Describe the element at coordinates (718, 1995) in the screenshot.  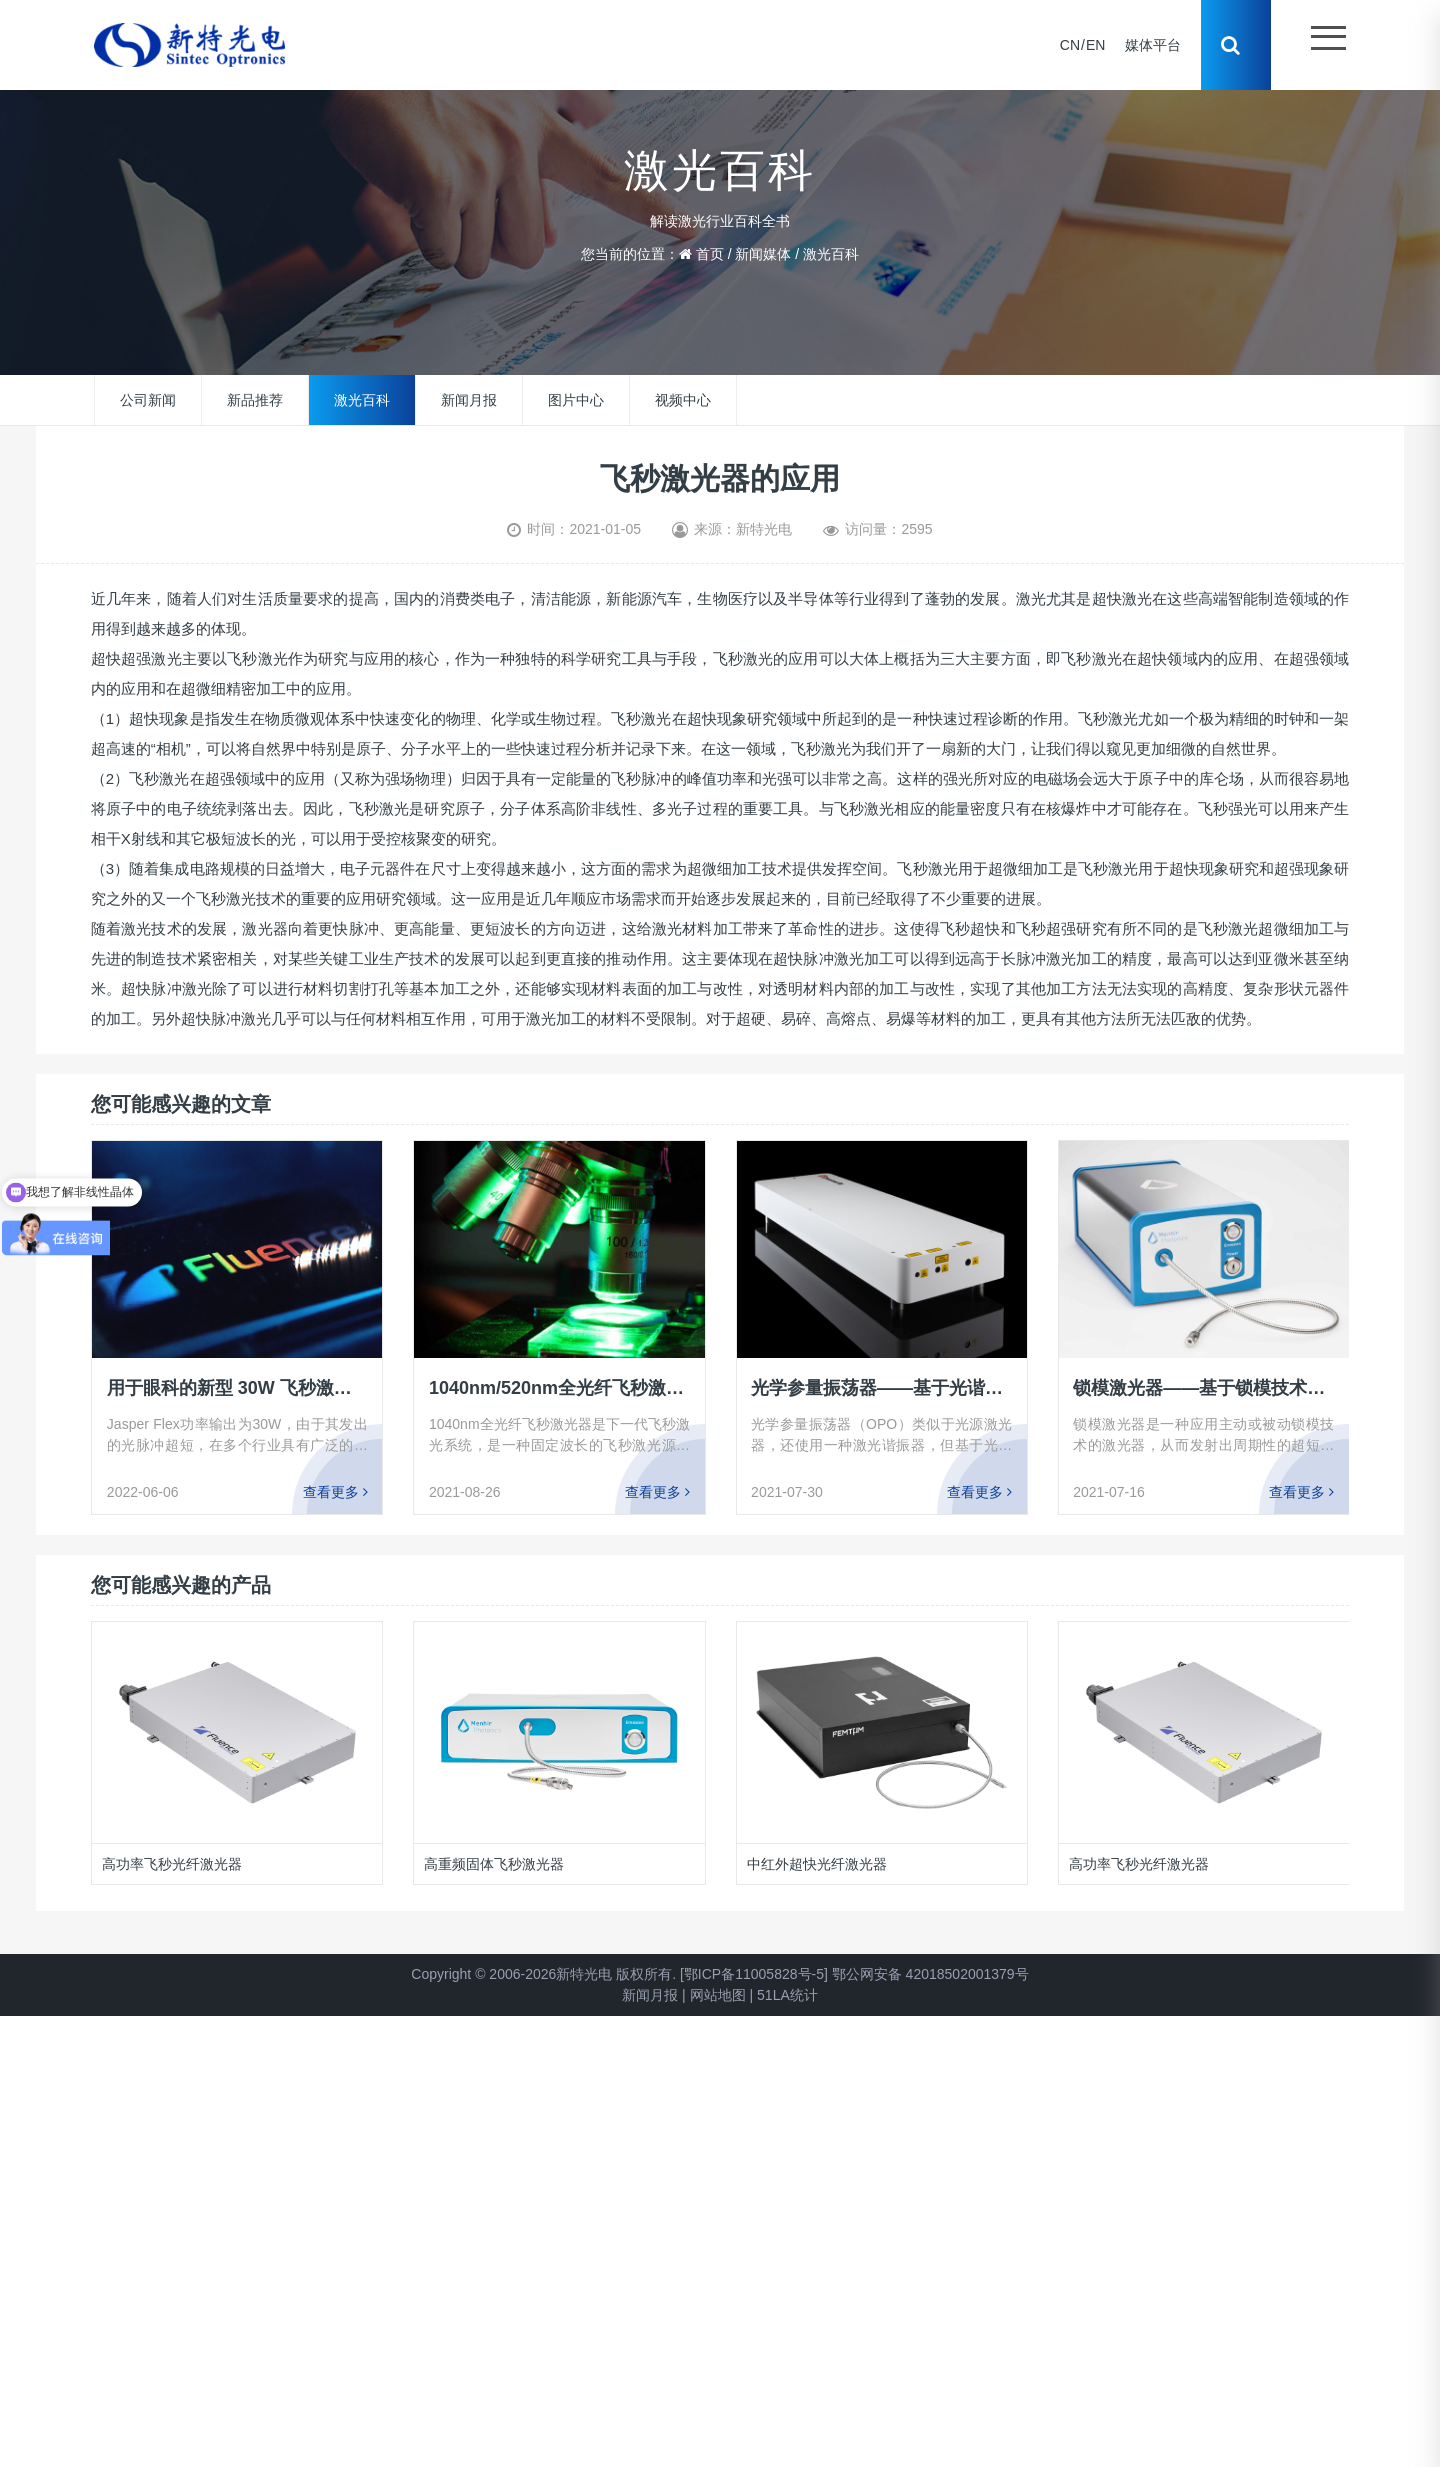
I see `网站地图` at that location.